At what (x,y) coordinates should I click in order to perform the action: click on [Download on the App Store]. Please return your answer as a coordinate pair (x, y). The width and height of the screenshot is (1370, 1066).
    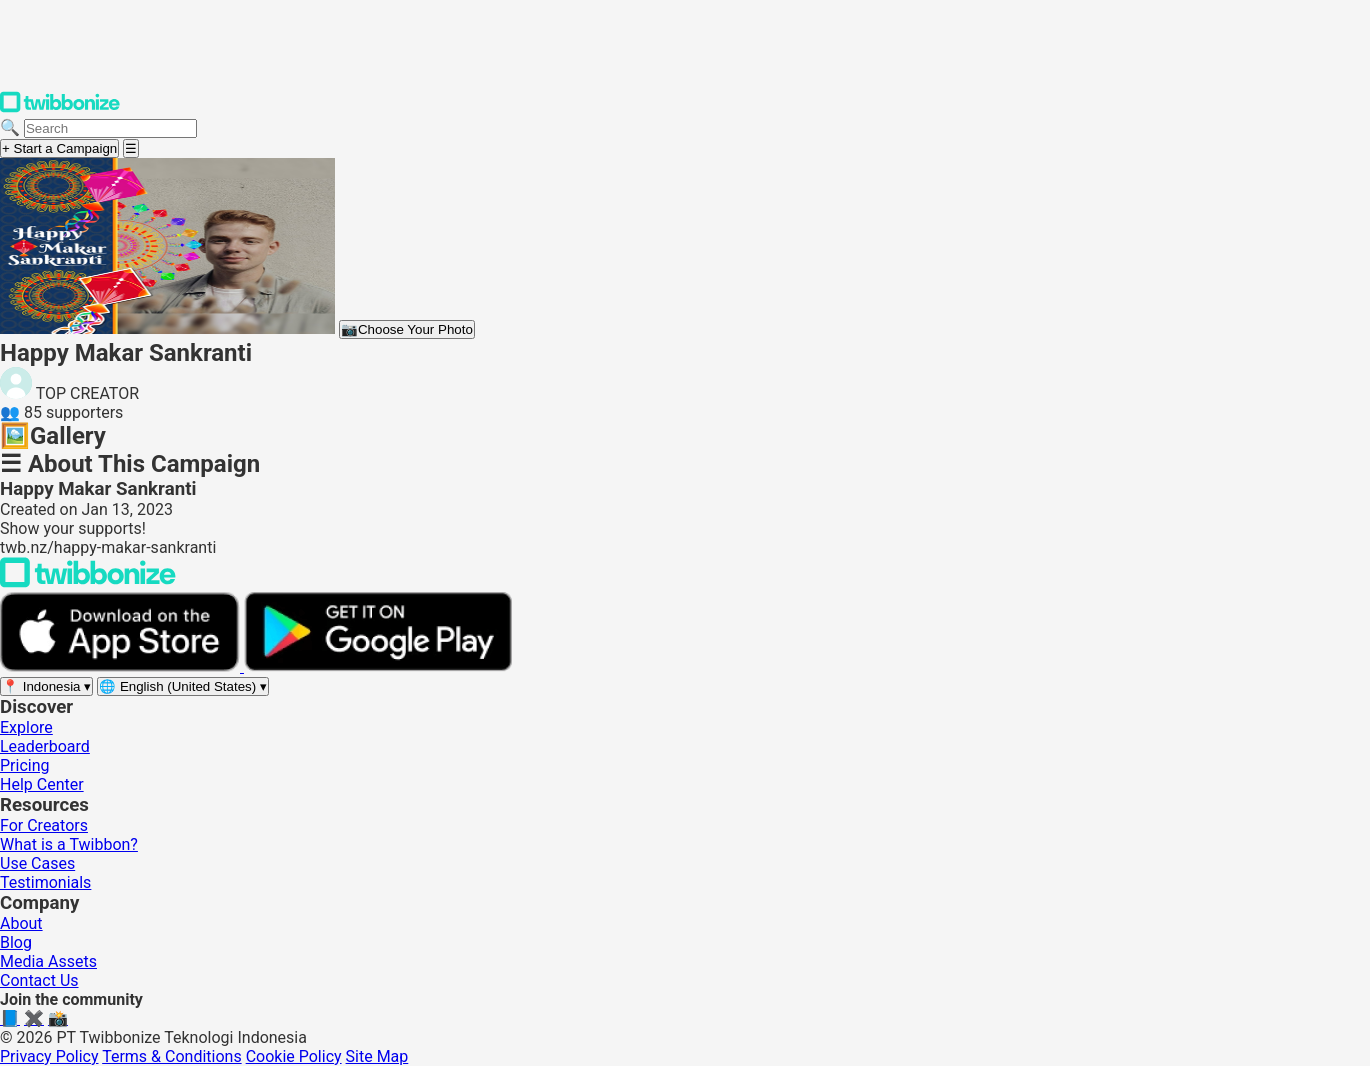
    Looking at the image, I should click on (122, 666).